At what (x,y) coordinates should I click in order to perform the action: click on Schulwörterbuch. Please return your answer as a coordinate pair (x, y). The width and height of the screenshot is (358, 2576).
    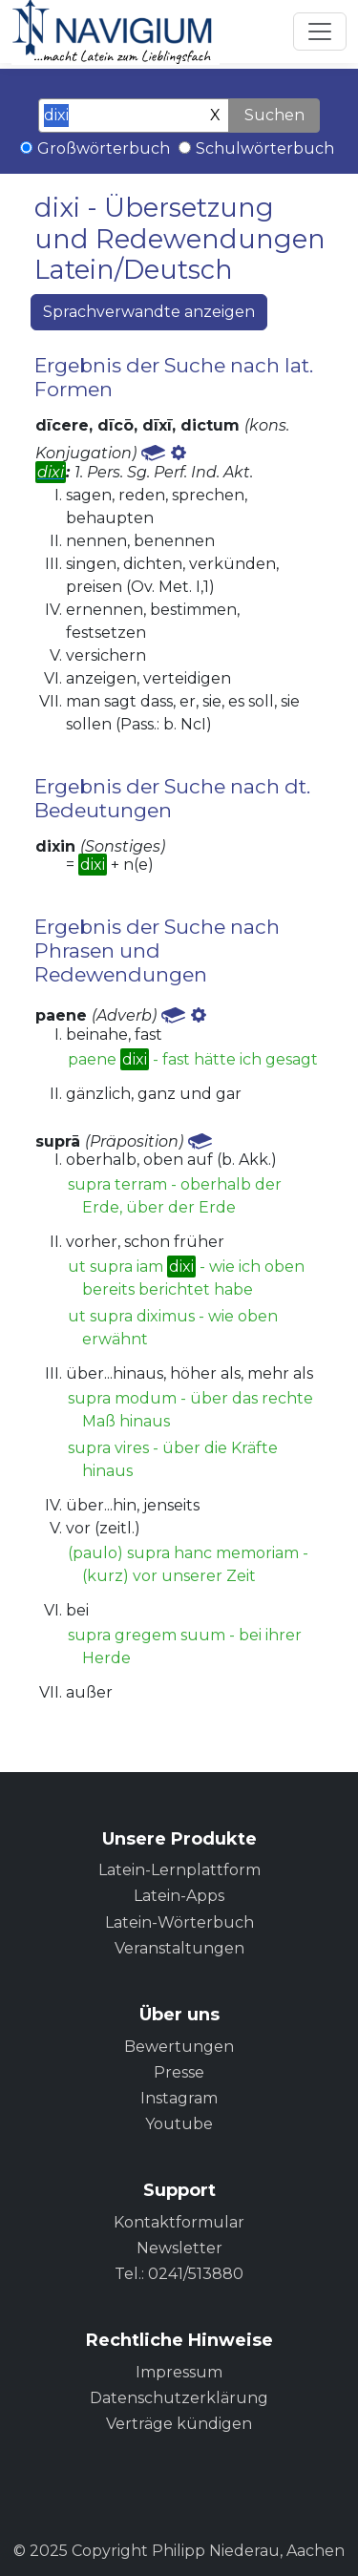
    Looking at the image, I should click on (265, 148).